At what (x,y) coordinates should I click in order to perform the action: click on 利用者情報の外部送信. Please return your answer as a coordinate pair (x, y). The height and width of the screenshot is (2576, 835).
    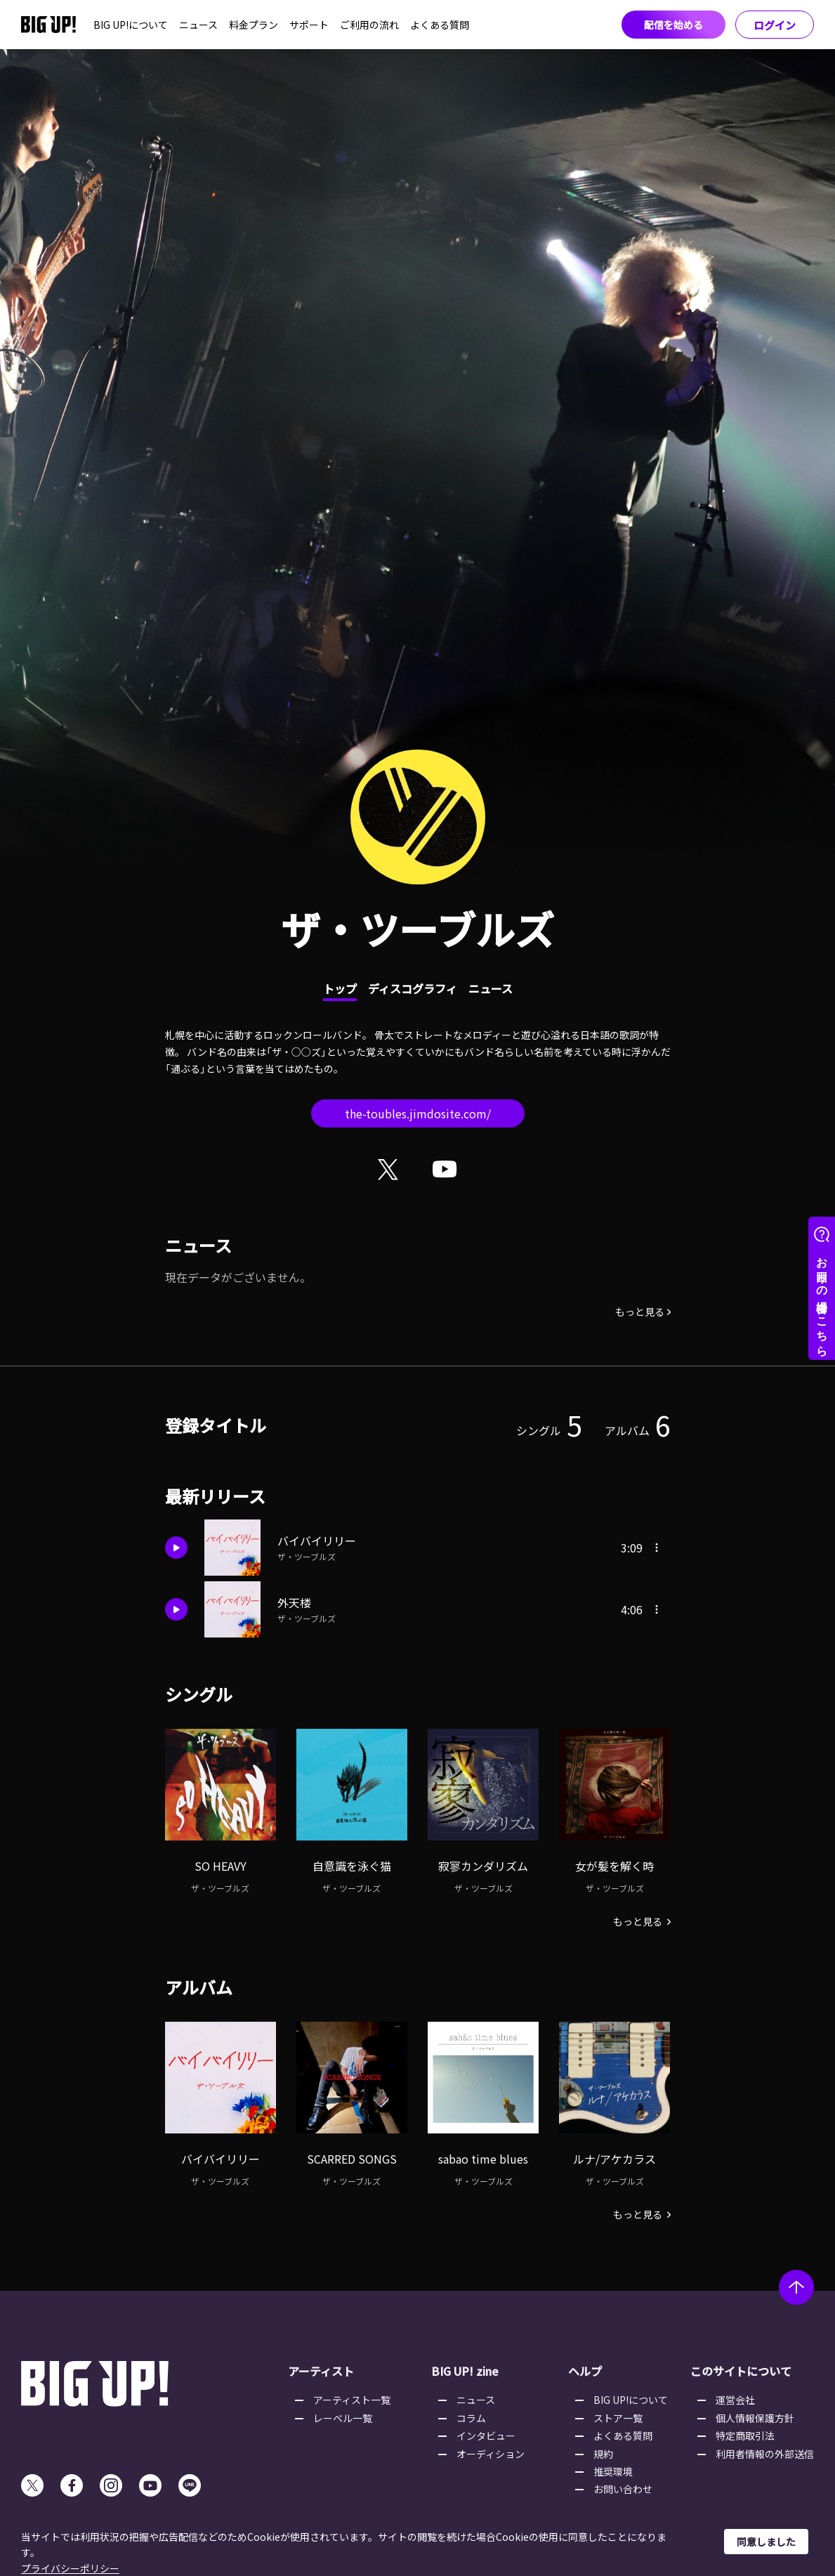
    Looking at the image, I should click on (765, 2454).